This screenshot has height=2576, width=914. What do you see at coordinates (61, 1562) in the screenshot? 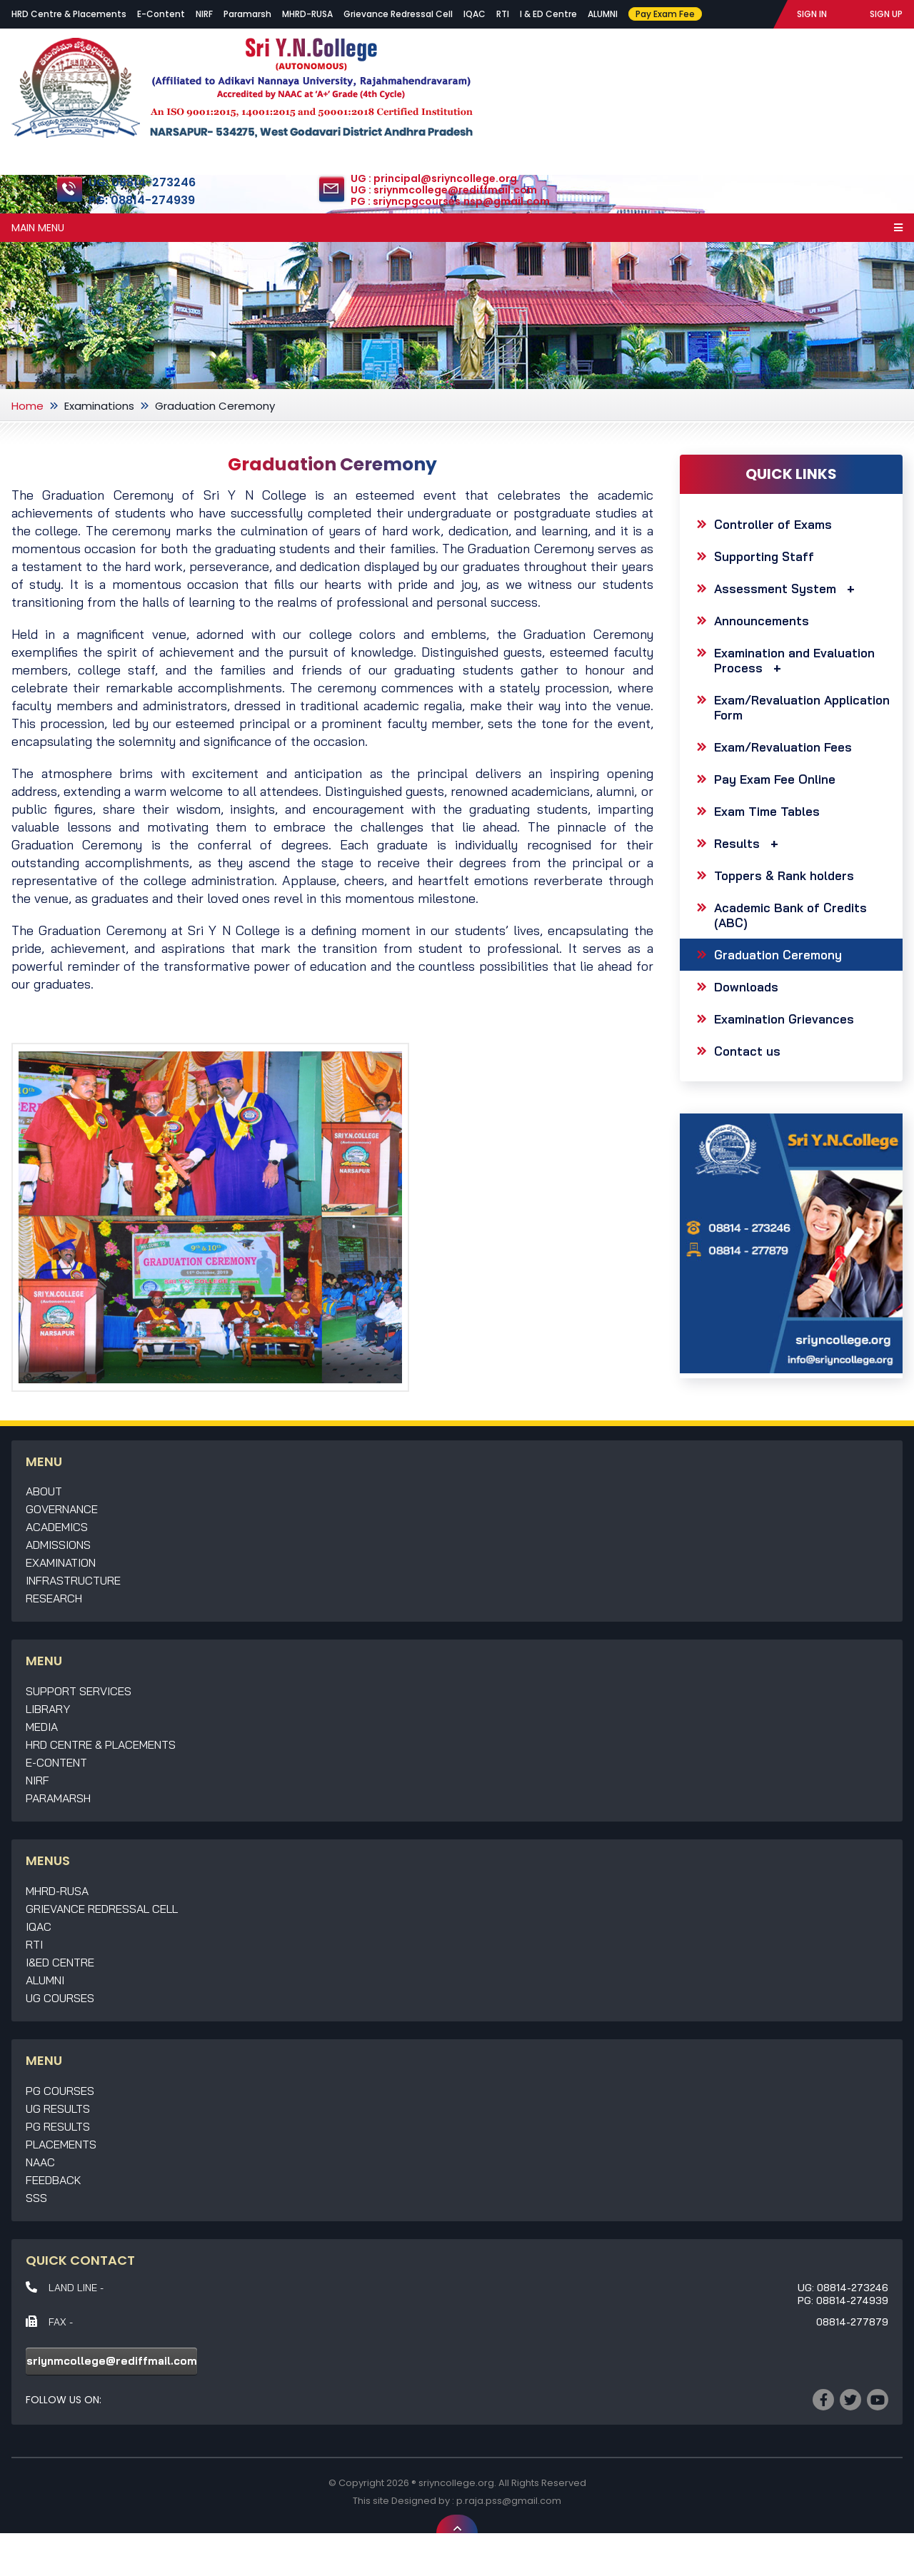
I see `Examination` at bounding box center [61, 1562].